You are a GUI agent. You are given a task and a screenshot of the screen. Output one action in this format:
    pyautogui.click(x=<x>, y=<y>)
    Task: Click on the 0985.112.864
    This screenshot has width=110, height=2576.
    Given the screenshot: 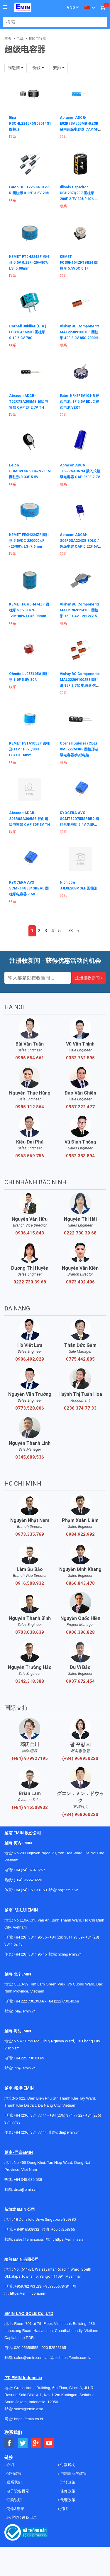 What is the action you would take?
    pyautogui.click(x=29, y=1106)
    